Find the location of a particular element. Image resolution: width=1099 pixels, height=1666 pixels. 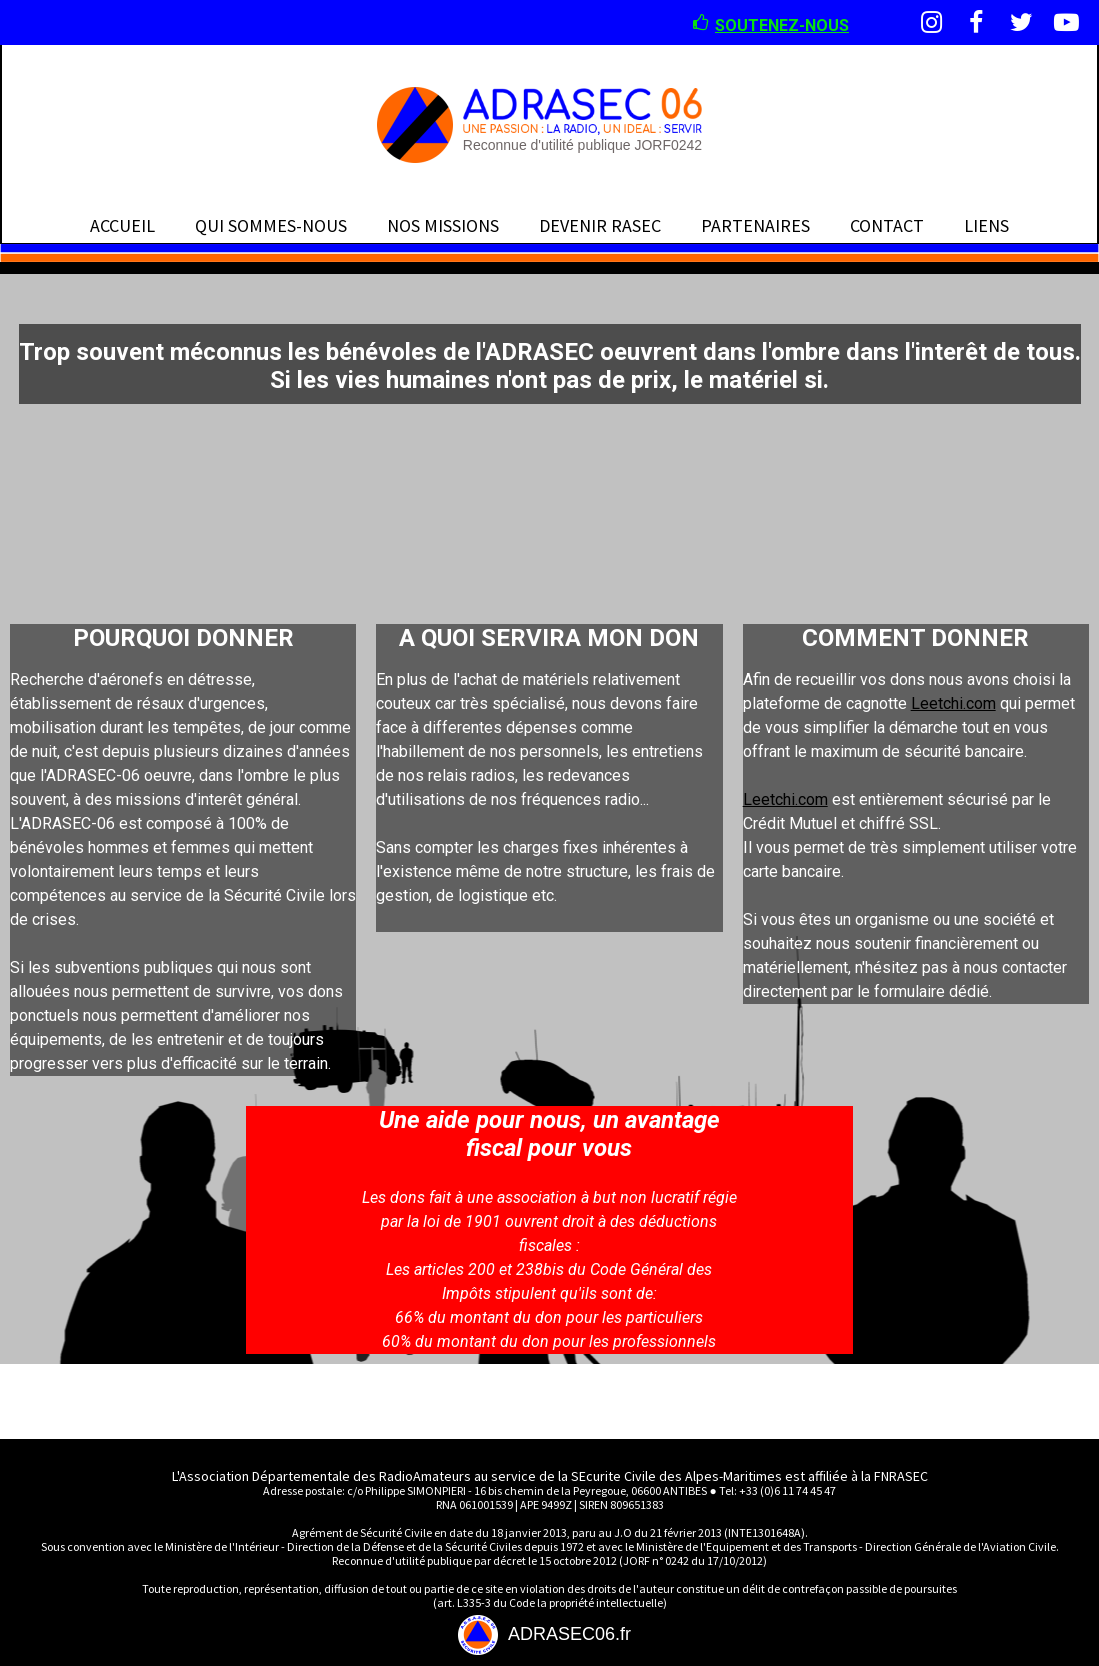

LIENS is located at coordinates (986, 225).